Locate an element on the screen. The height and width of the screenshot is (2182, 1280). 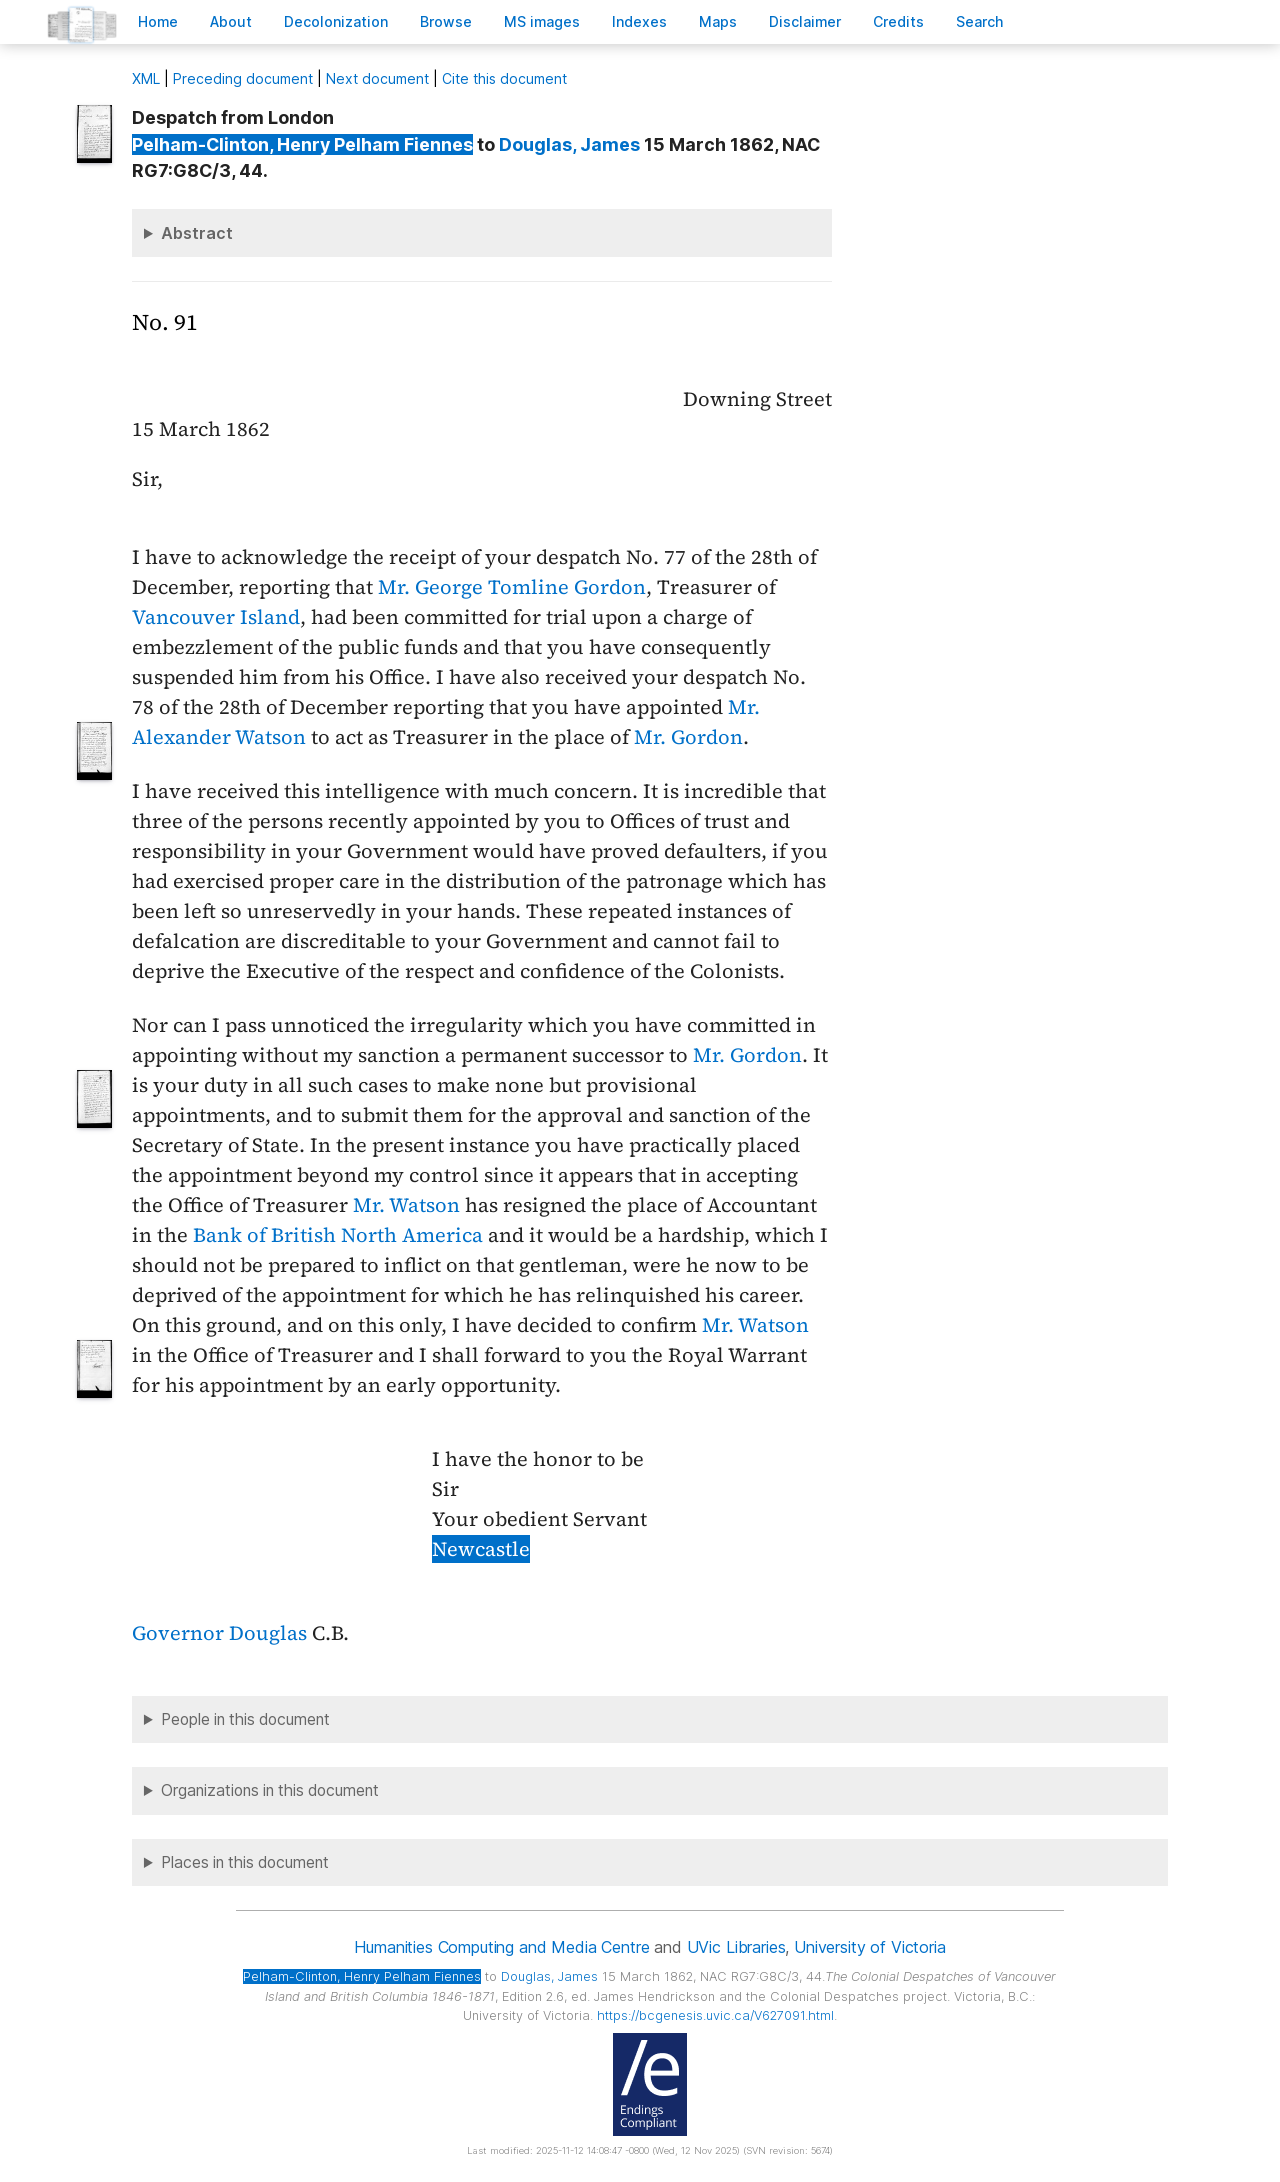
earch is located at coordinates (980, 21).